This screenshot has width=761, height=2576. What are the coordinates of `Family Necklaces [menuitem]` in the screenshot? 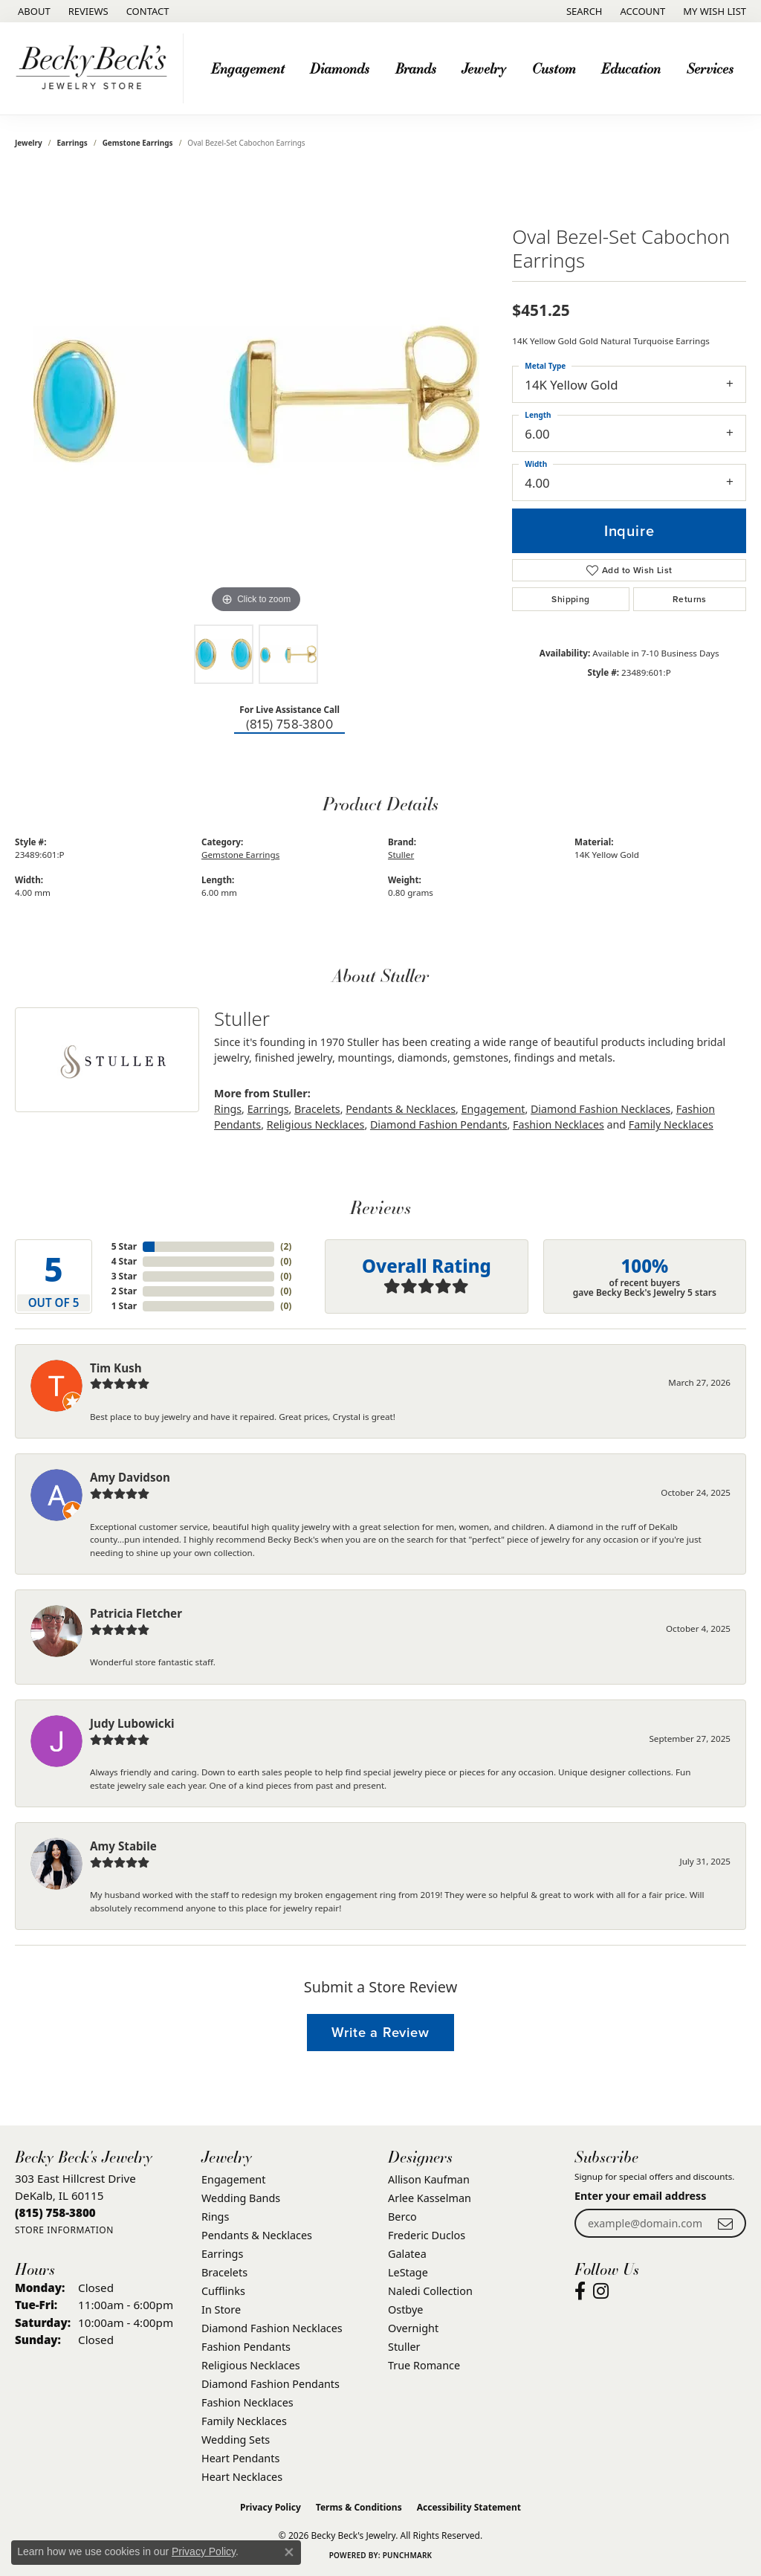 It's located at (244, 2421).